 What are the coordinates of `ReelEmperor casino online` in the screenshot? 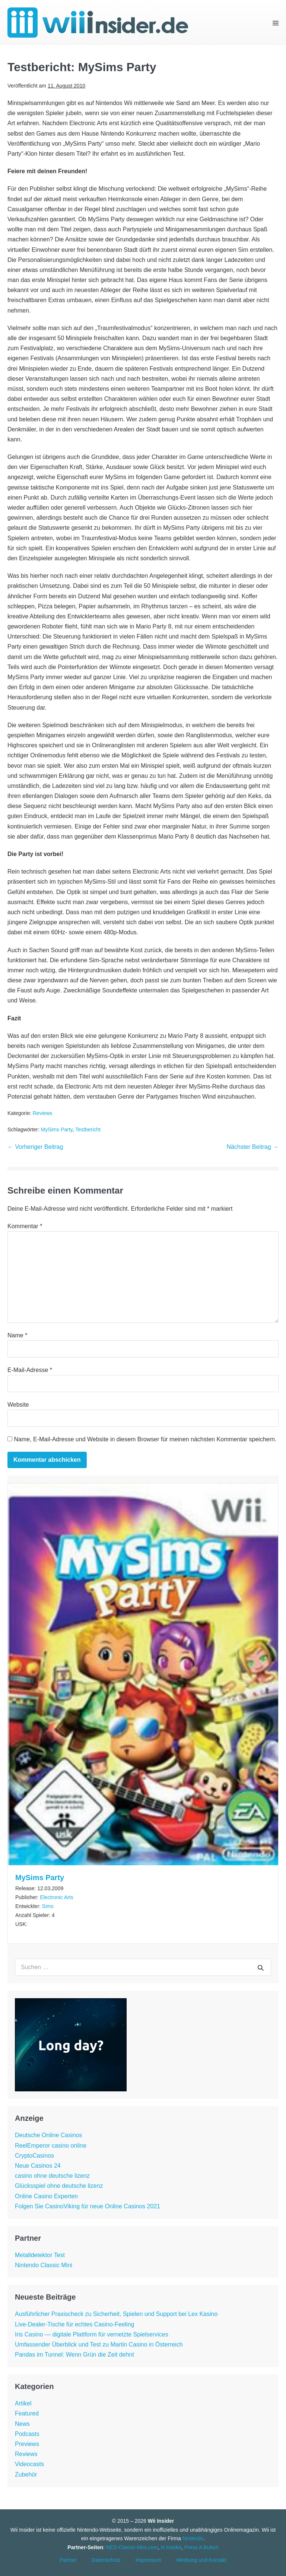 It's located at (50, 2145).